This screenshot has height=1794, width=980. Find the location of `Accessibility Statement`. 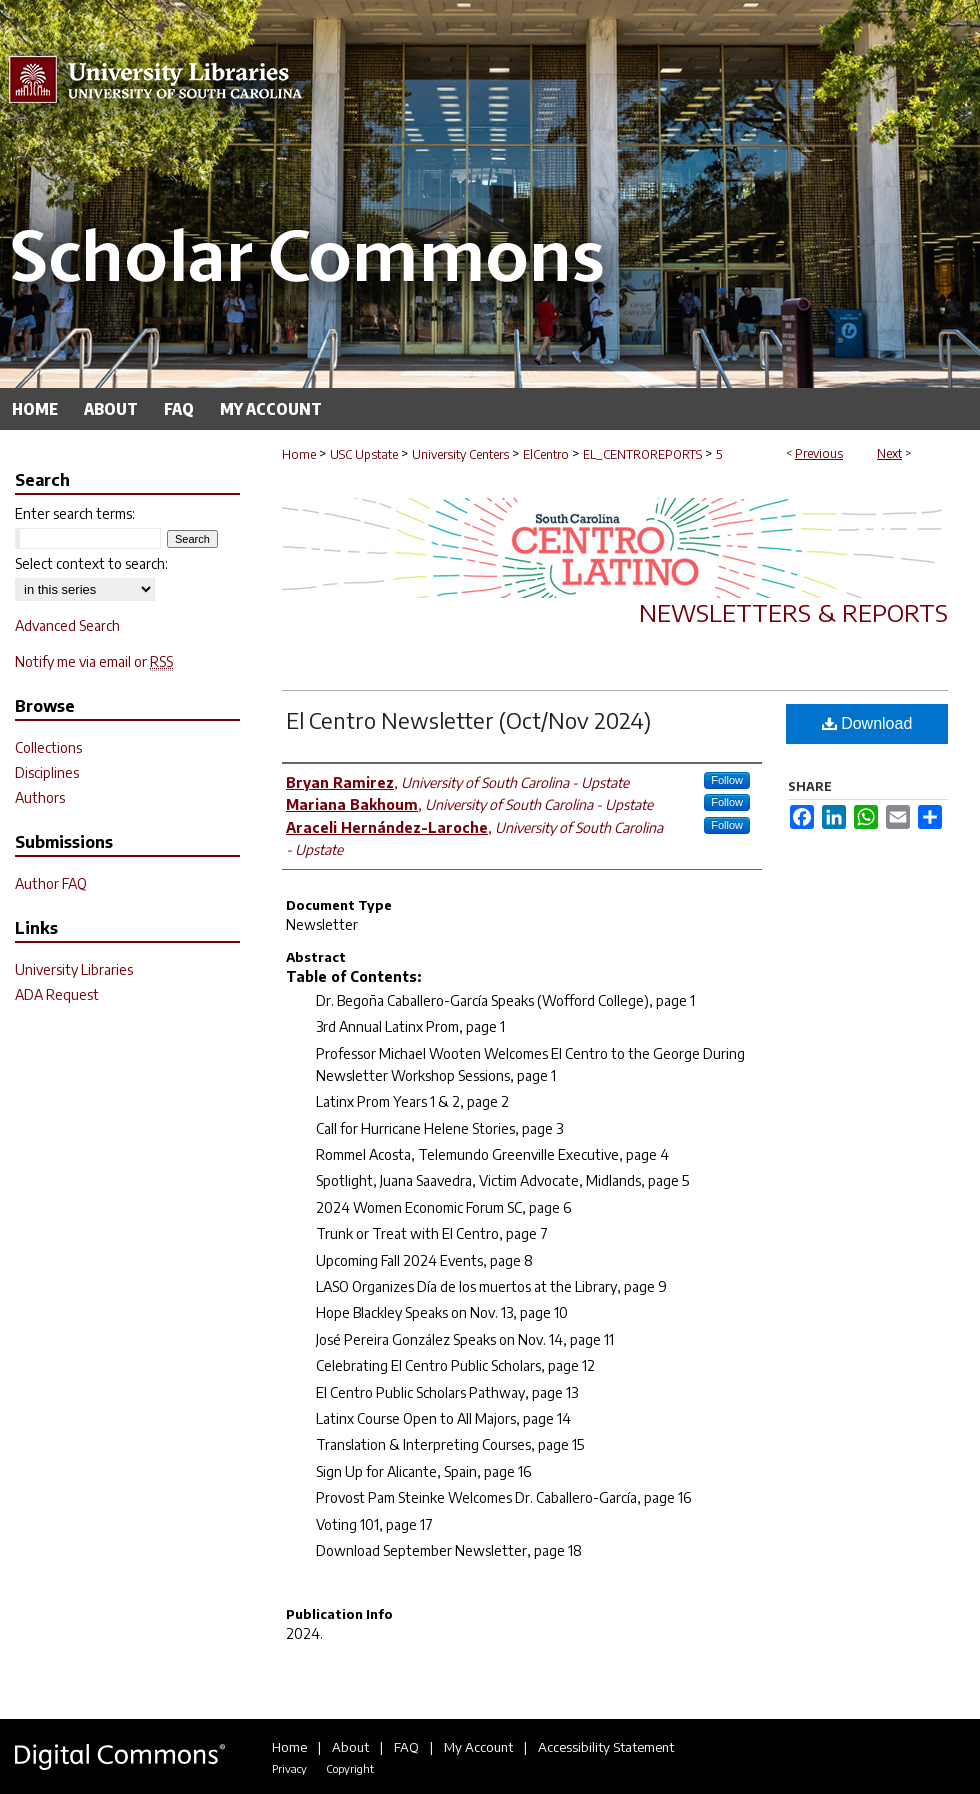

Accessibility Statement is located at coordinates (606, 1747).